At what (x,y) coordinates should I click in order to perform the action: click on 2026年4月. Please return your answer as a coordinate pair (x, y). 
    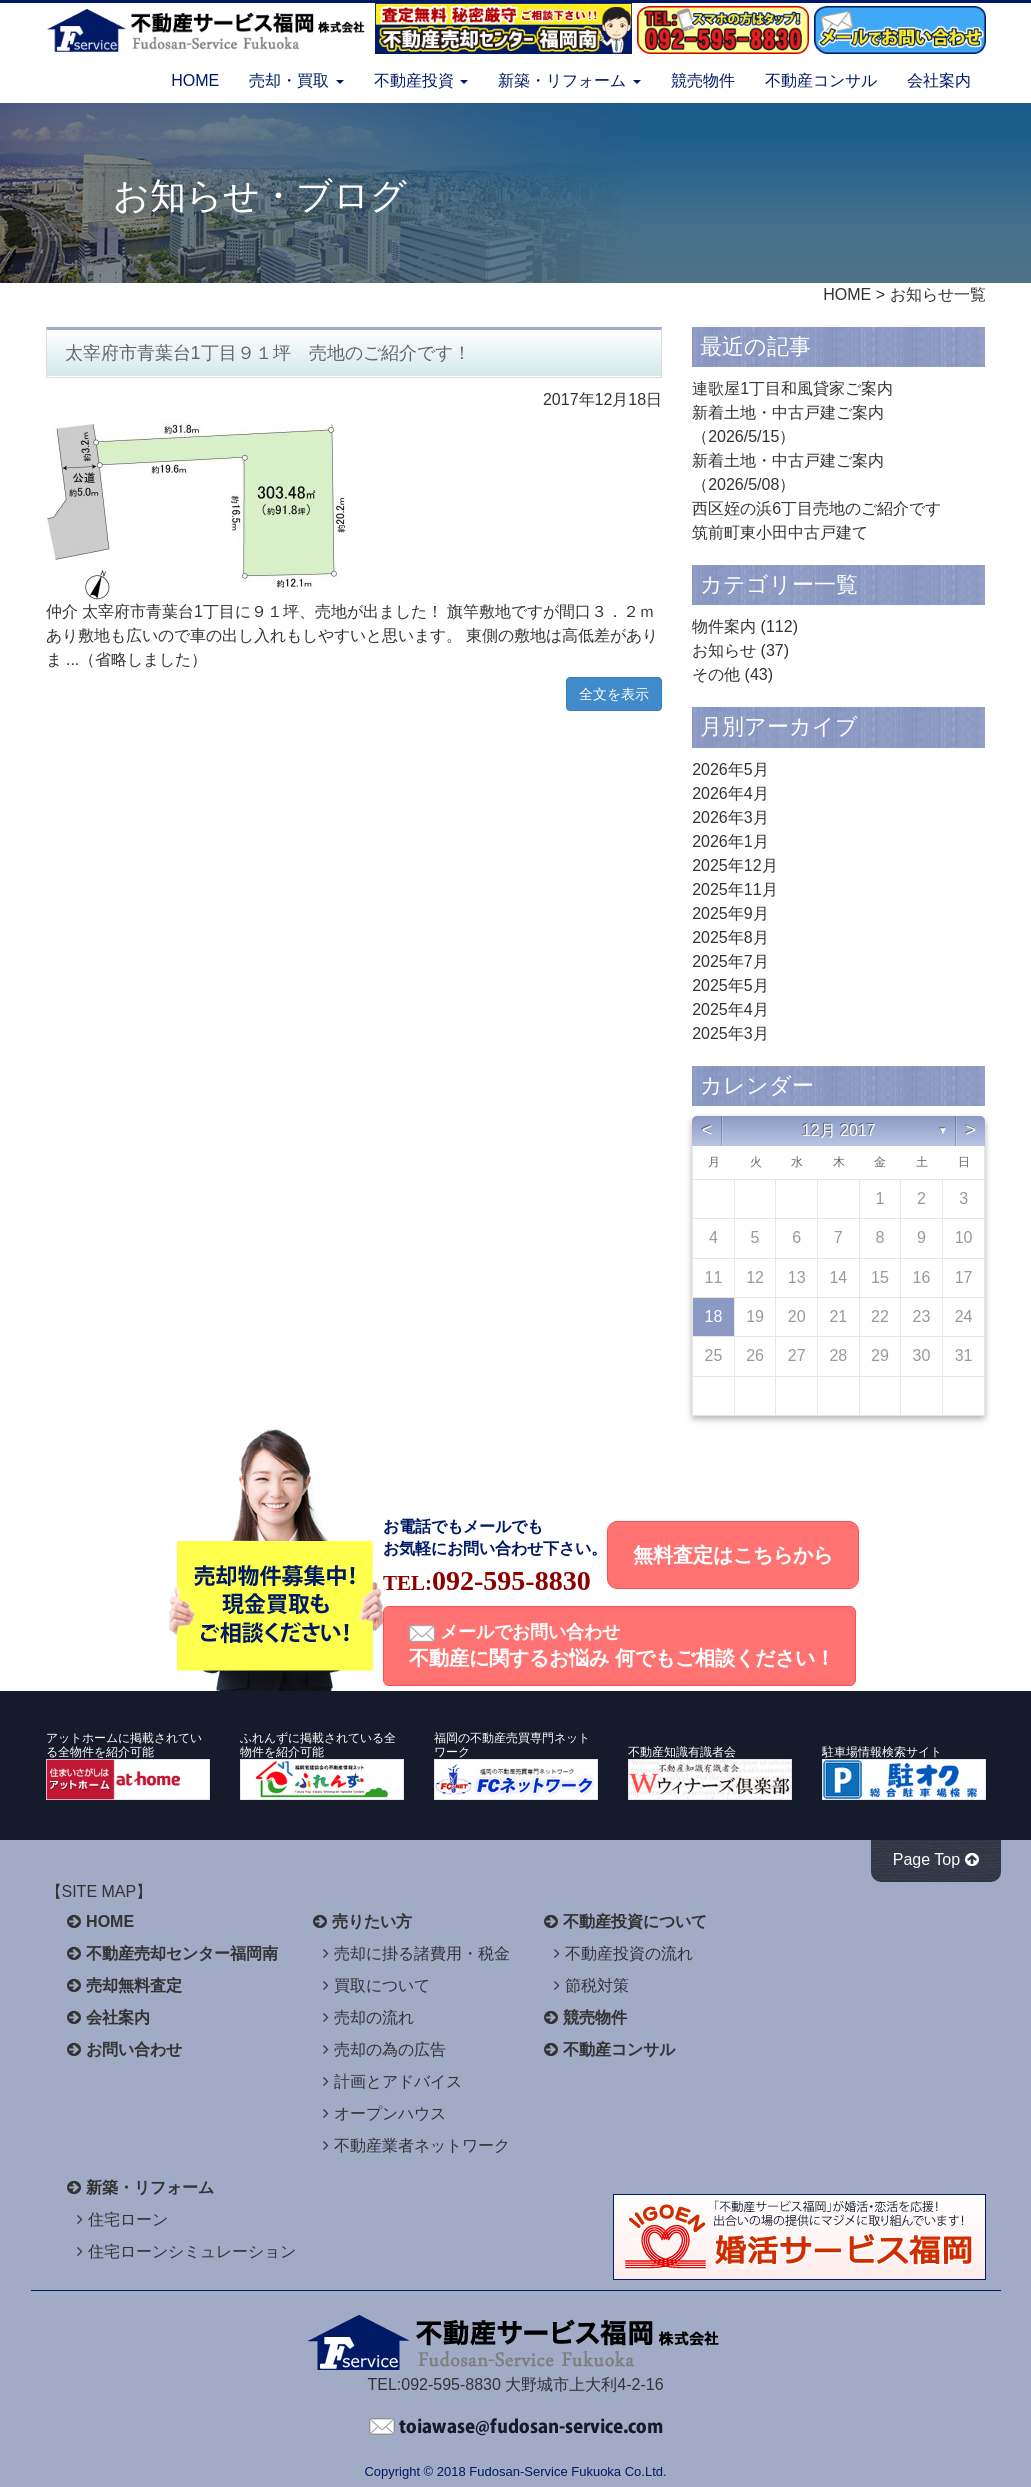
    Looking at the image, I should click on (730, 793).